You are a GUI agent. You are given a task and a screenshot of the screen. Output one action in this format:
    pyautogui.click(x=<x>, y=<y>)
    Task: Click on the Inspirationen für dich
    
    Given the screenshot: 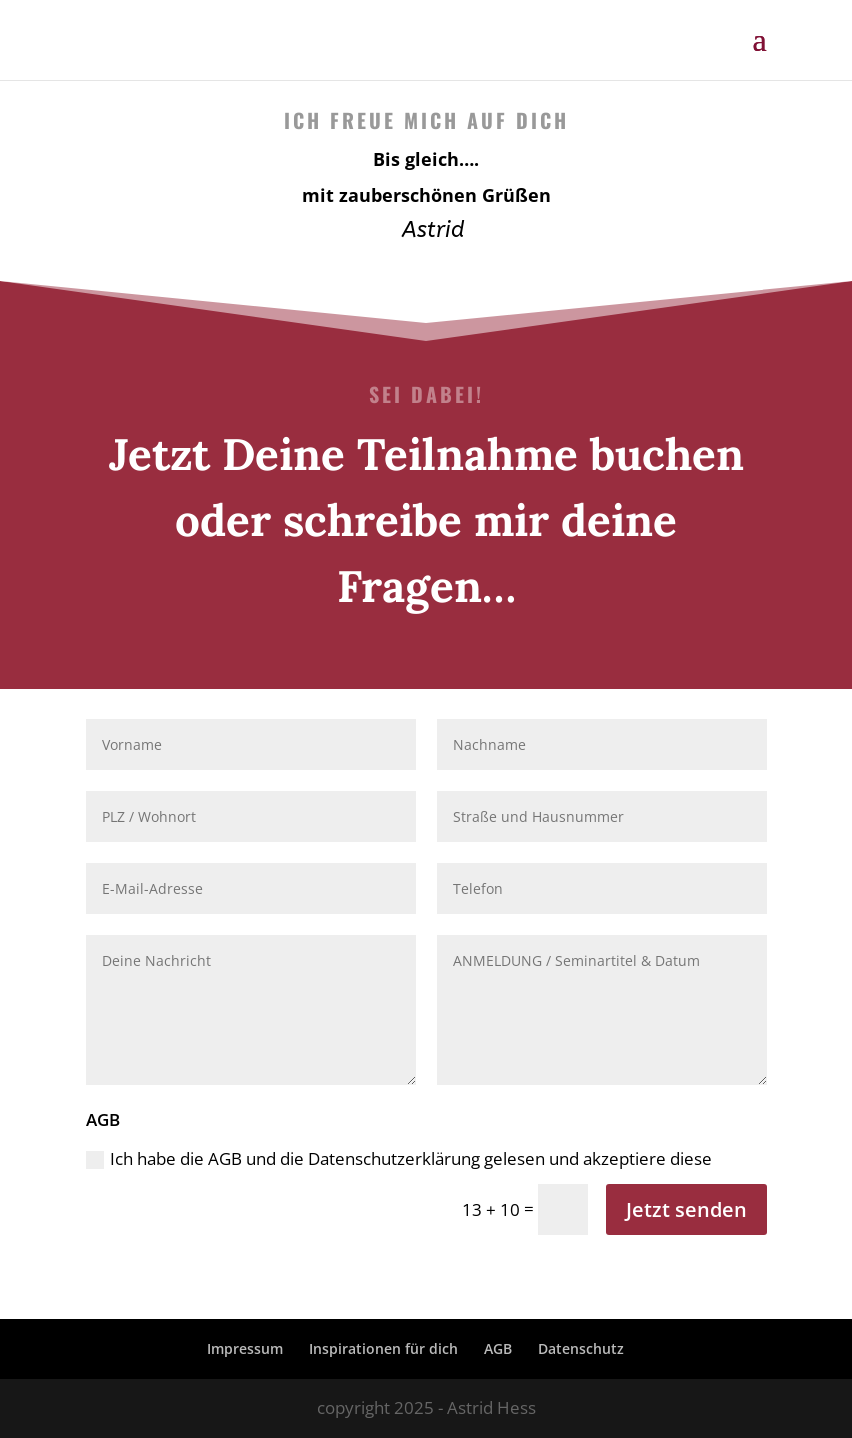 What is the action you would take?
    pyautogui.click(x=383, y=1348)
    